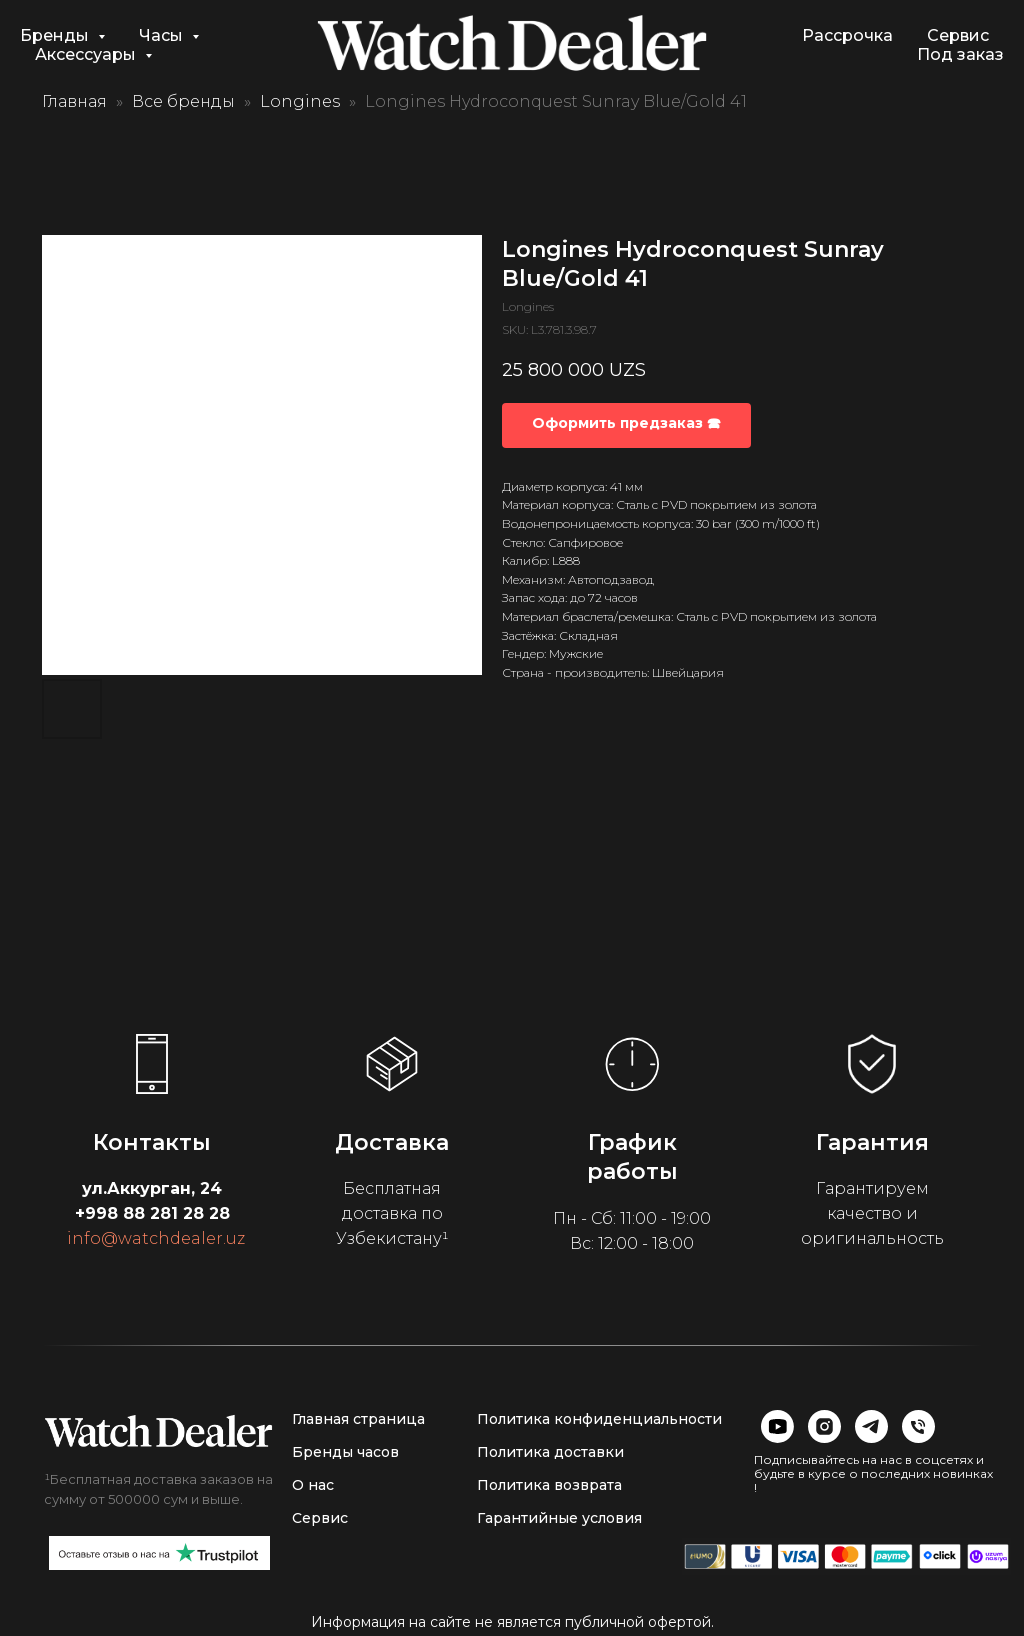 This screenshot has height=1636, width=1024. Describe the element at coordinates (960, 54) in the screenshot. I see `Под заказ` at that location.